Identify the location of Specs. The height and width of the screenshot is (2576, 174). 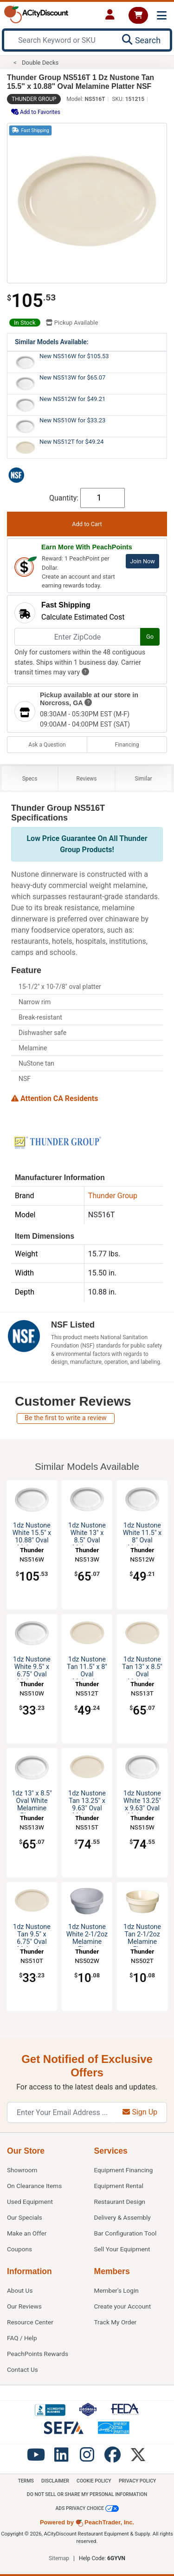
(30, 778).